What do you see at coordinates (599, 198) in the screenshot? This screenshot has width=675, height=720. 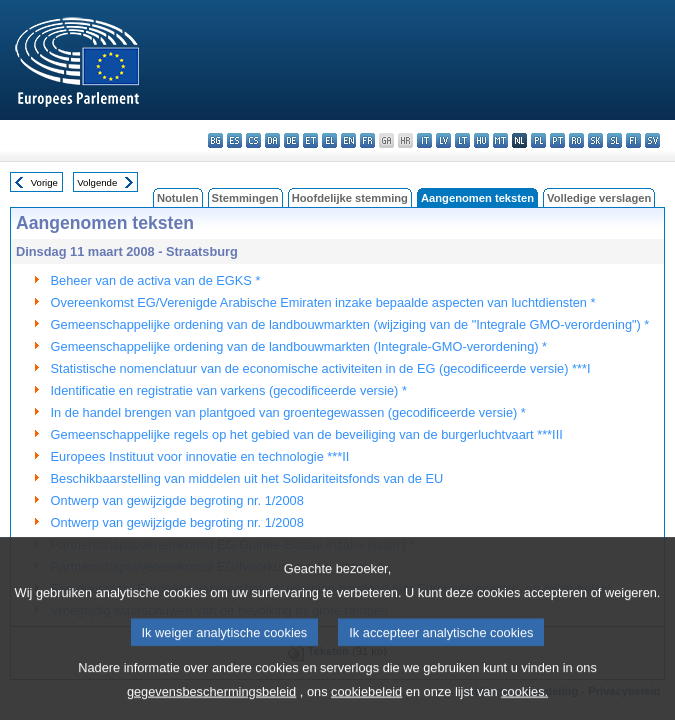 I see `Volledige verslagen` at bounding box center [599, 198].